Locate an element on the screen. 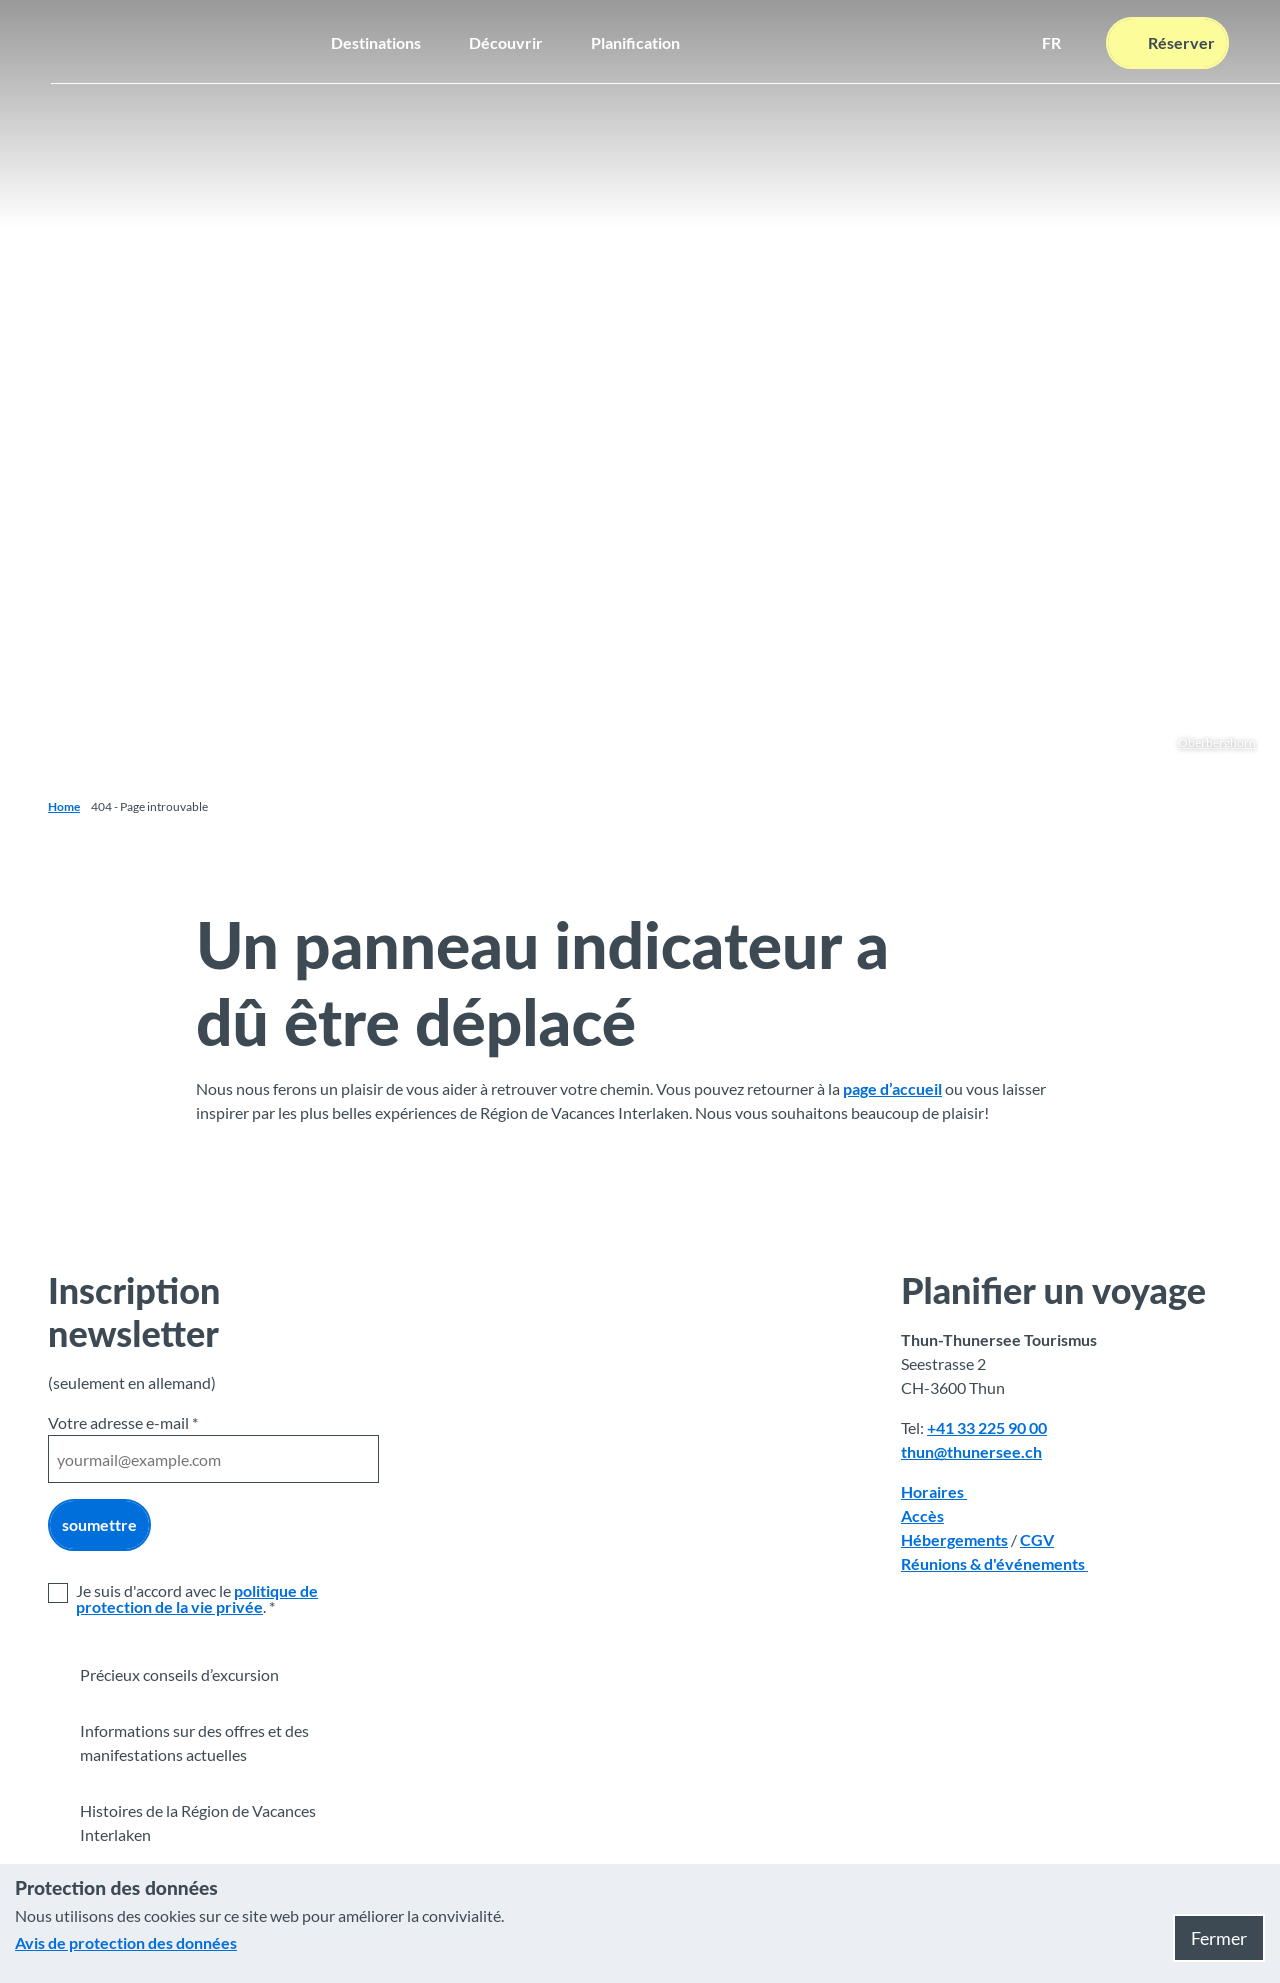 The width and height of the screenshot is (1280, 1983). Destinations is located at coordinates (376, 39).